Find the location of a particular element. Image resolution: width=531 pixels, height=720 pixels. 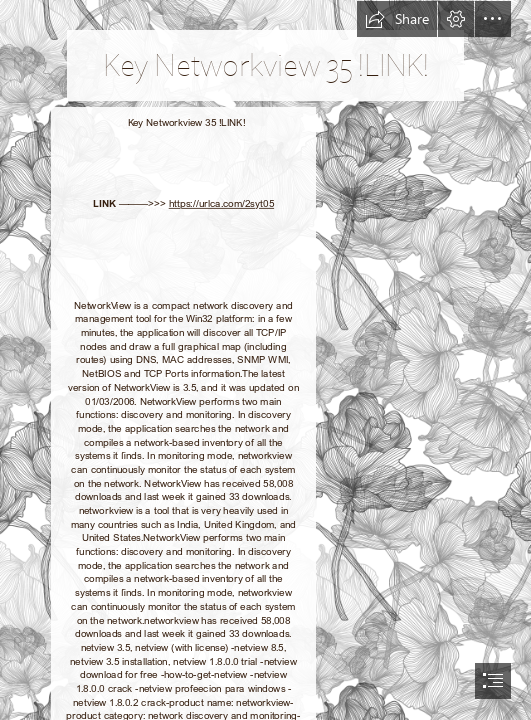

[button] is located at coordinates (397, 19).